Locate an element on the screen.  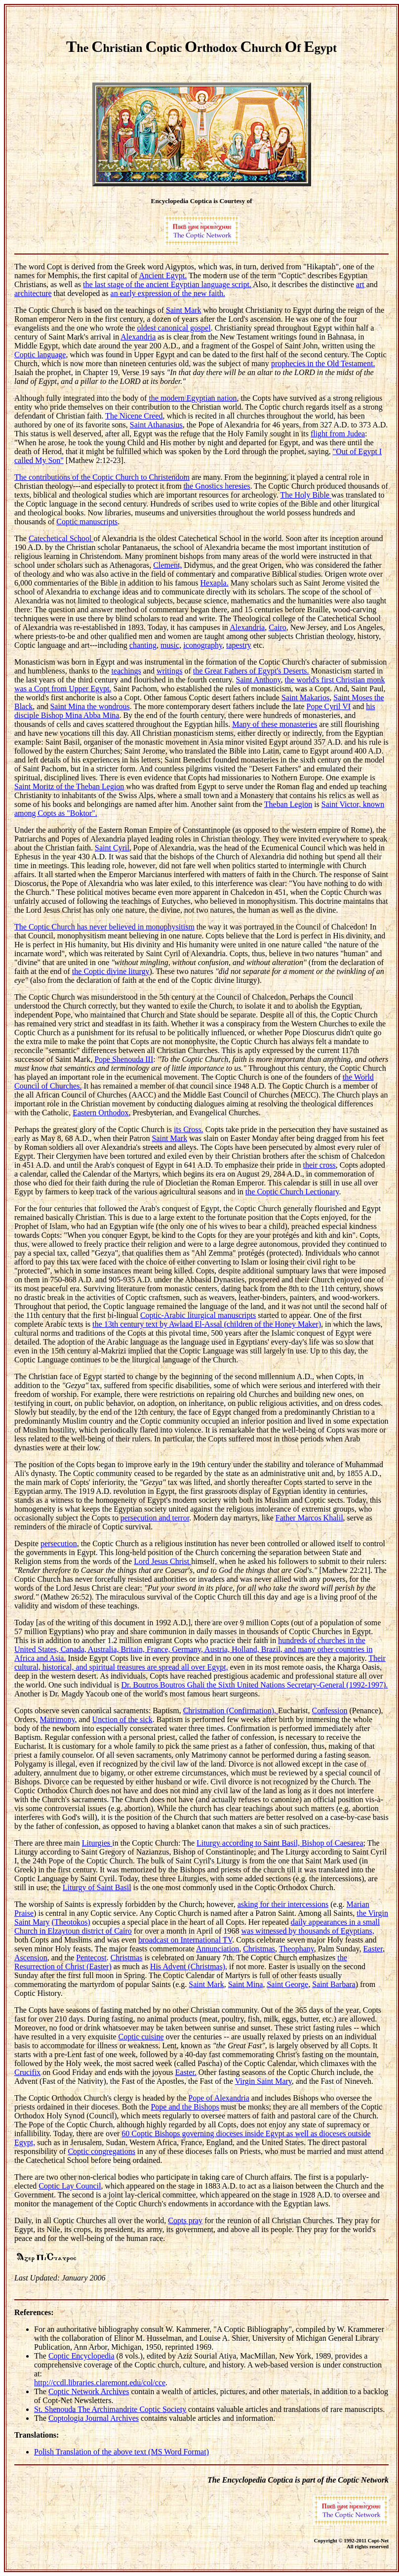
Theban Legion is located at coordinates (288, 804).